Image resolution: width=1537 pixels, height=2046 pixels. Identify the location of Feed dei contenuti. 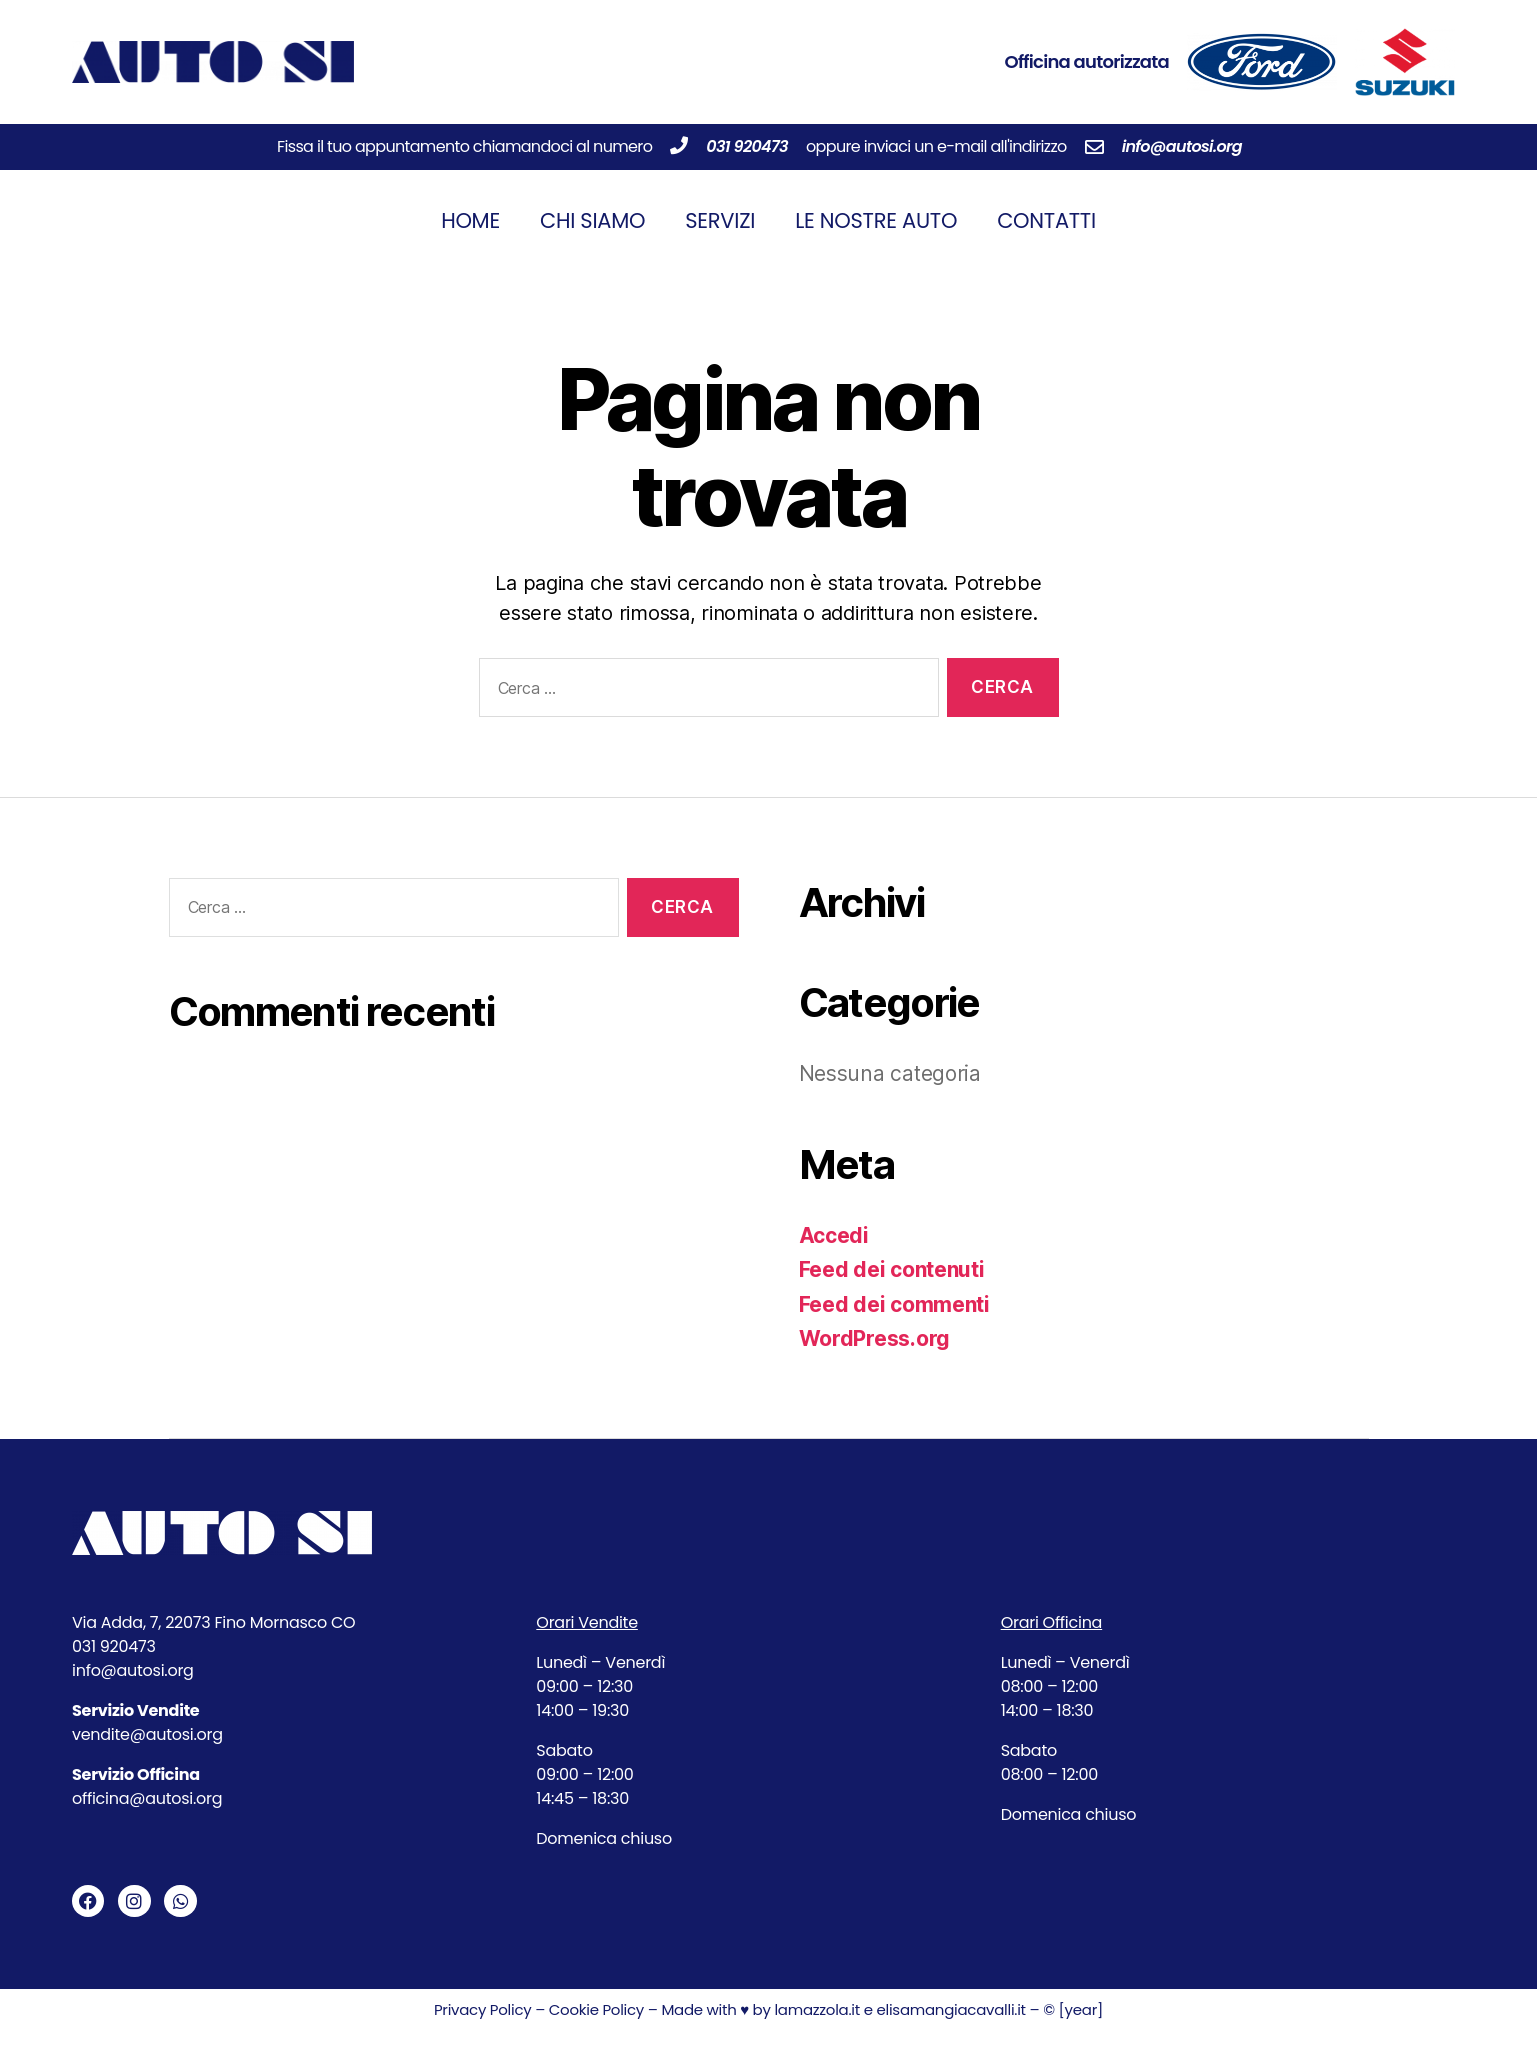
(892, 1269).